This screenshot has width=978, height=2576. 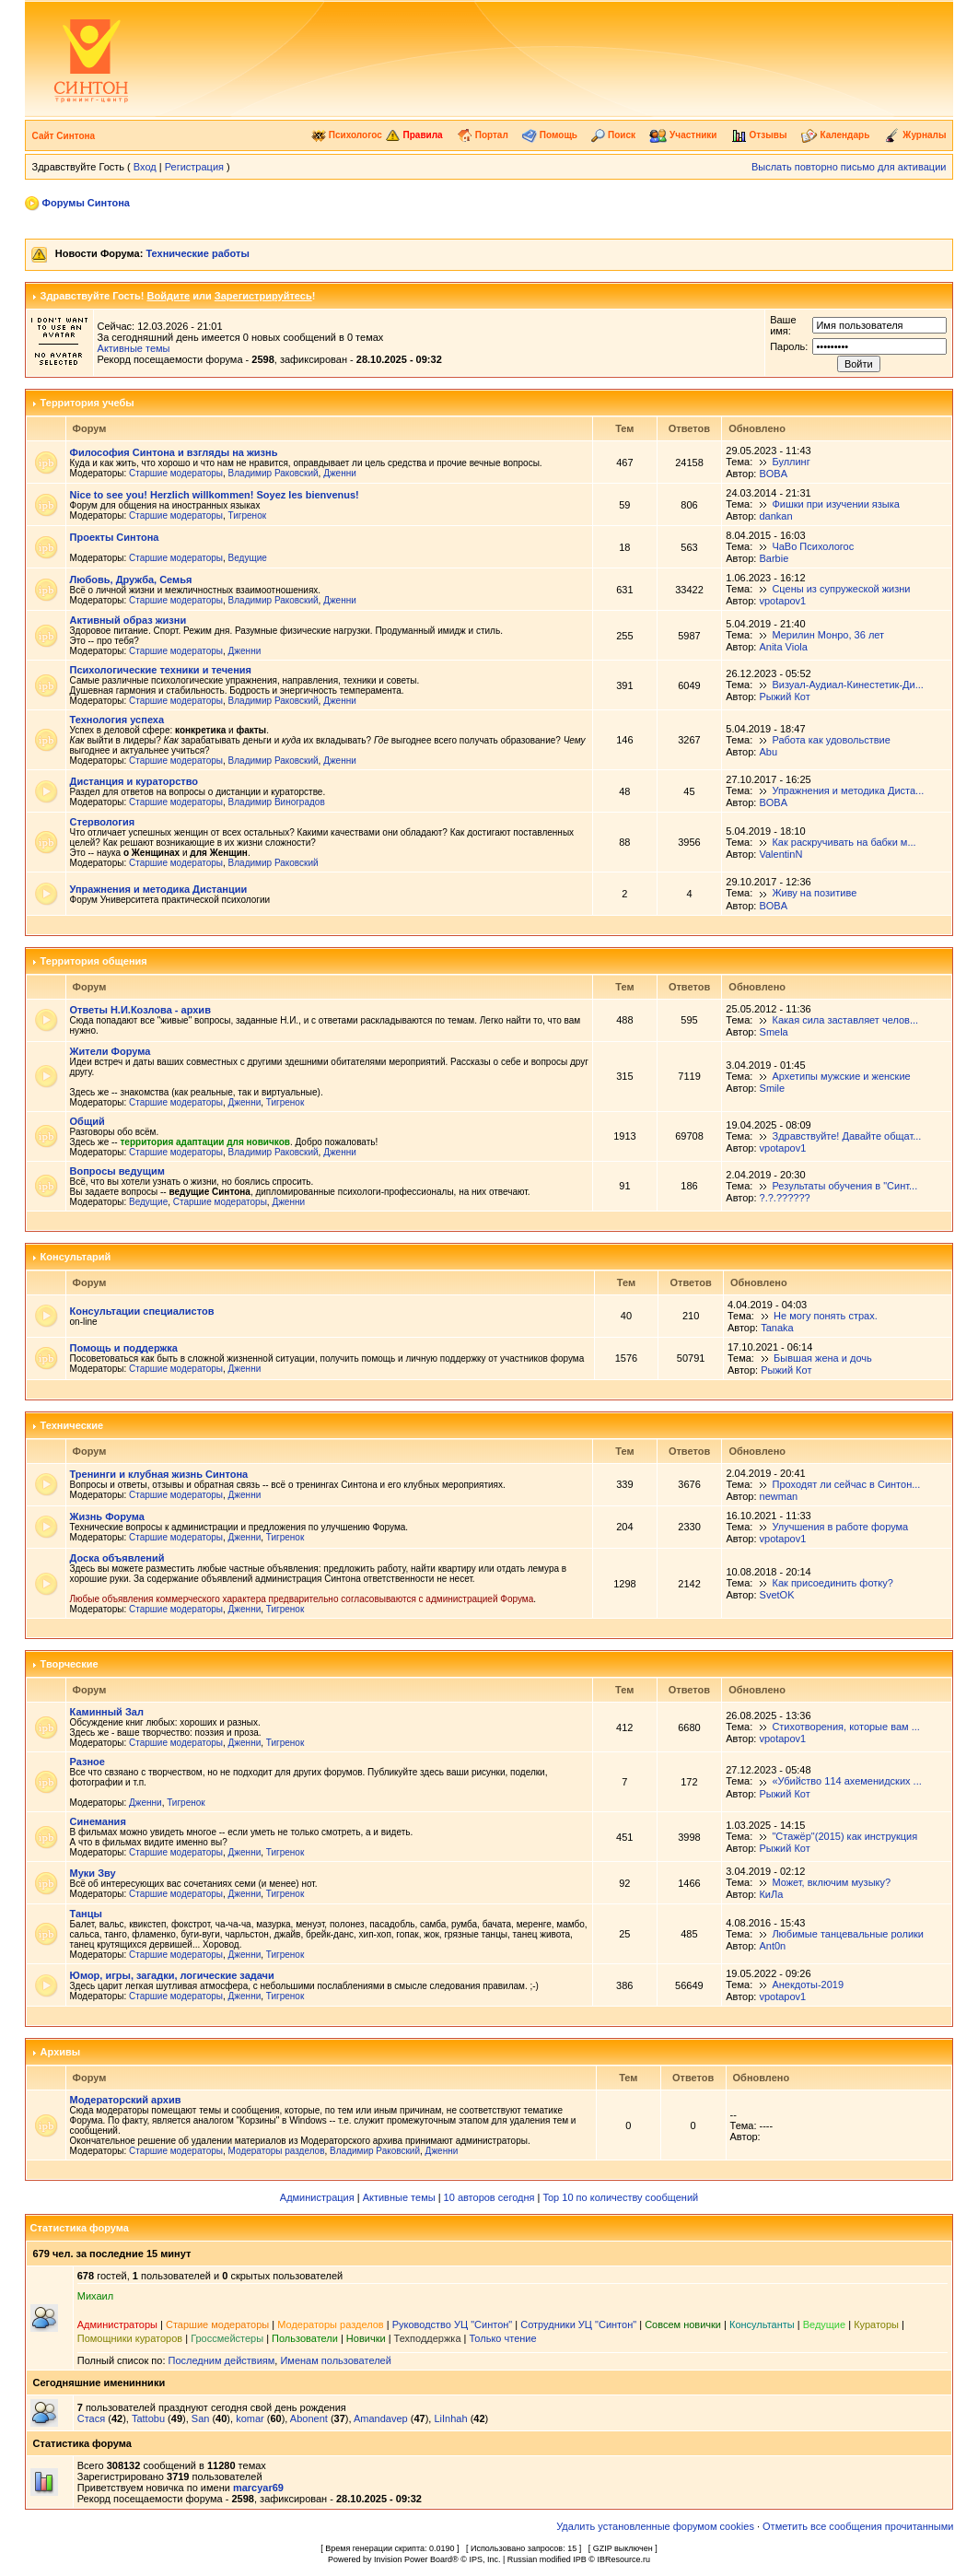 I want to click on Фишки при изучении языка, so click(x=836, y=503).